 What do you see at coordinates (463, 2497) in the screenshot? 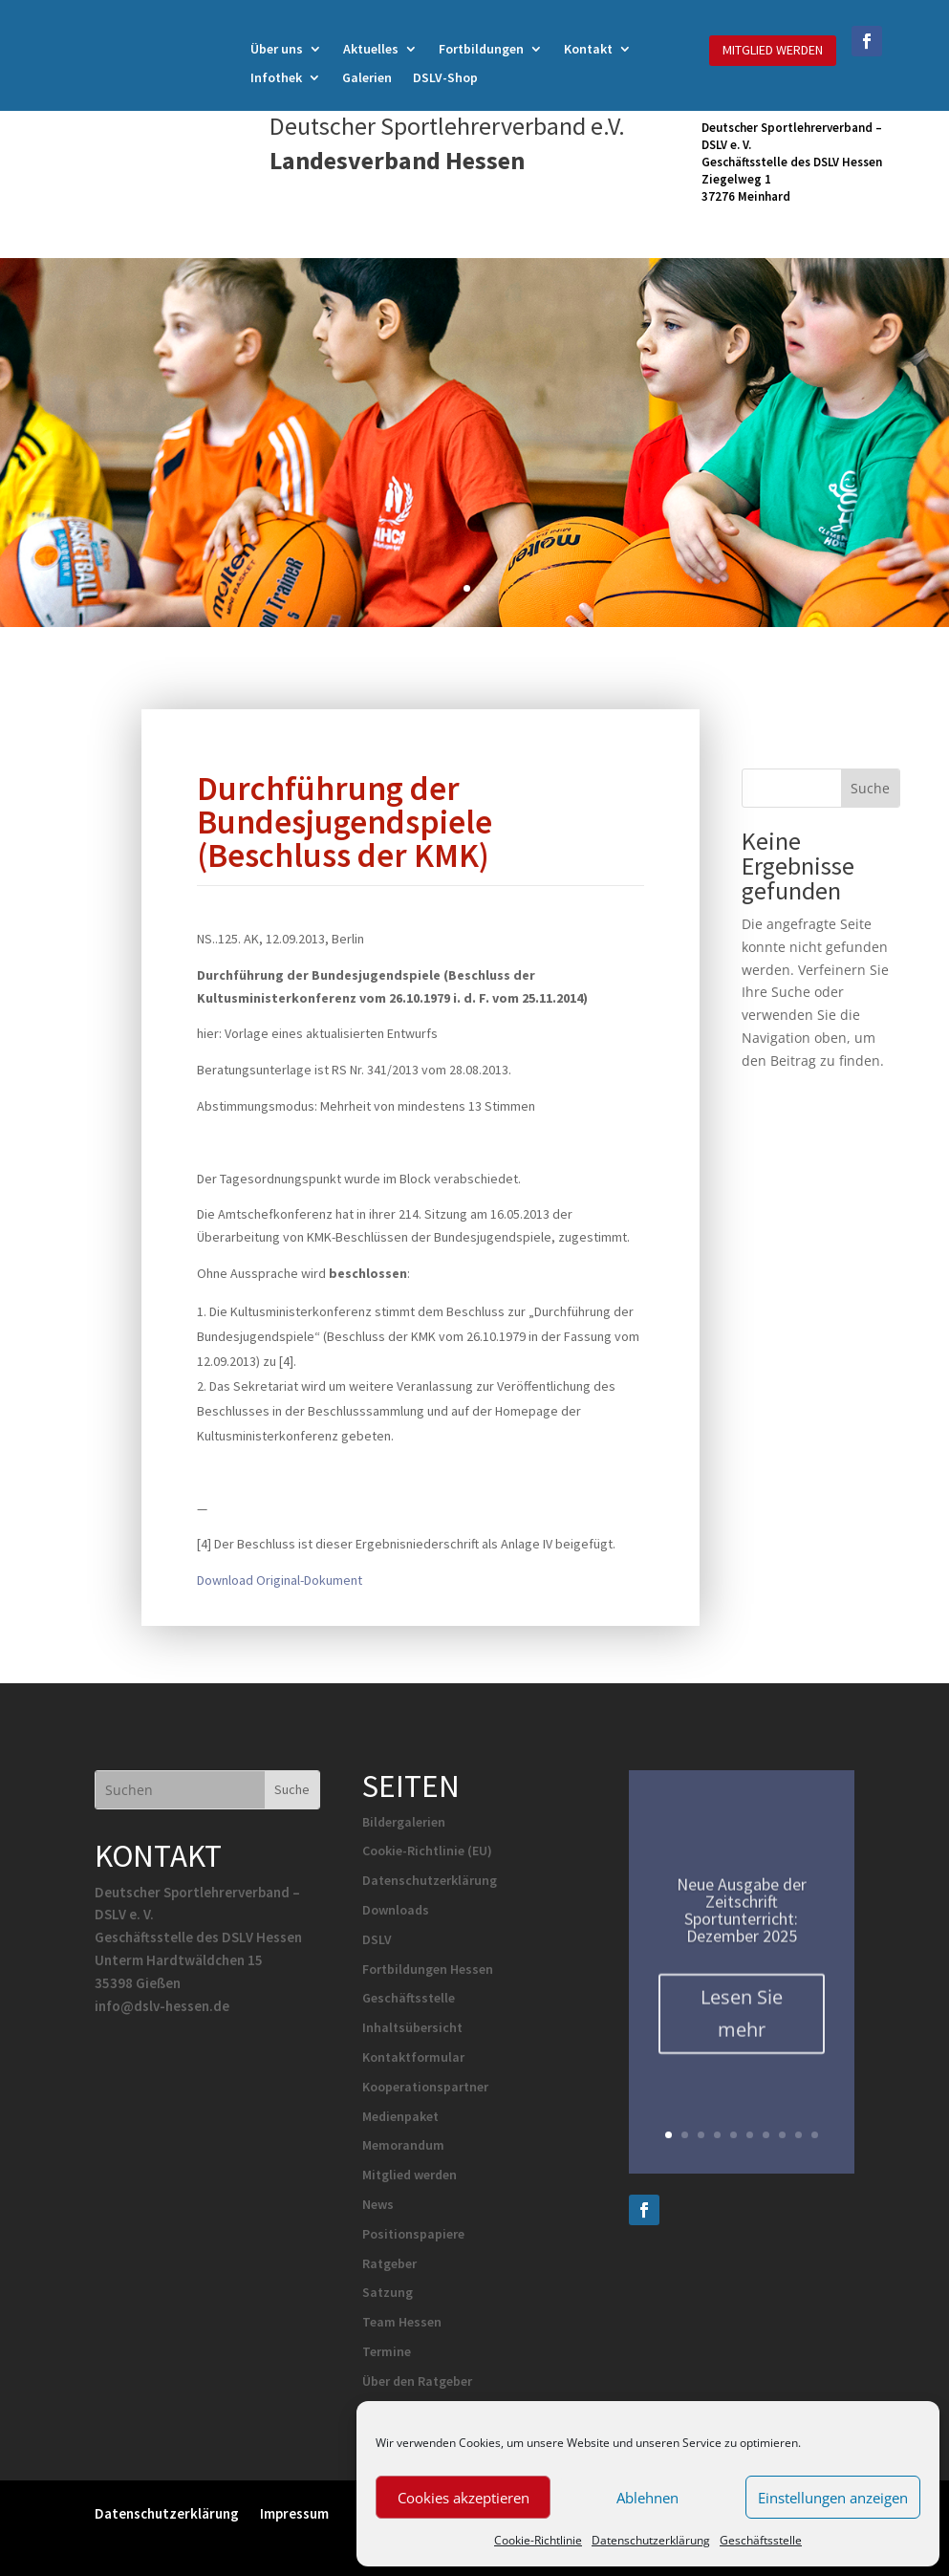
I see `Cookies akzeptieren` at bounding box center [463, 2497].